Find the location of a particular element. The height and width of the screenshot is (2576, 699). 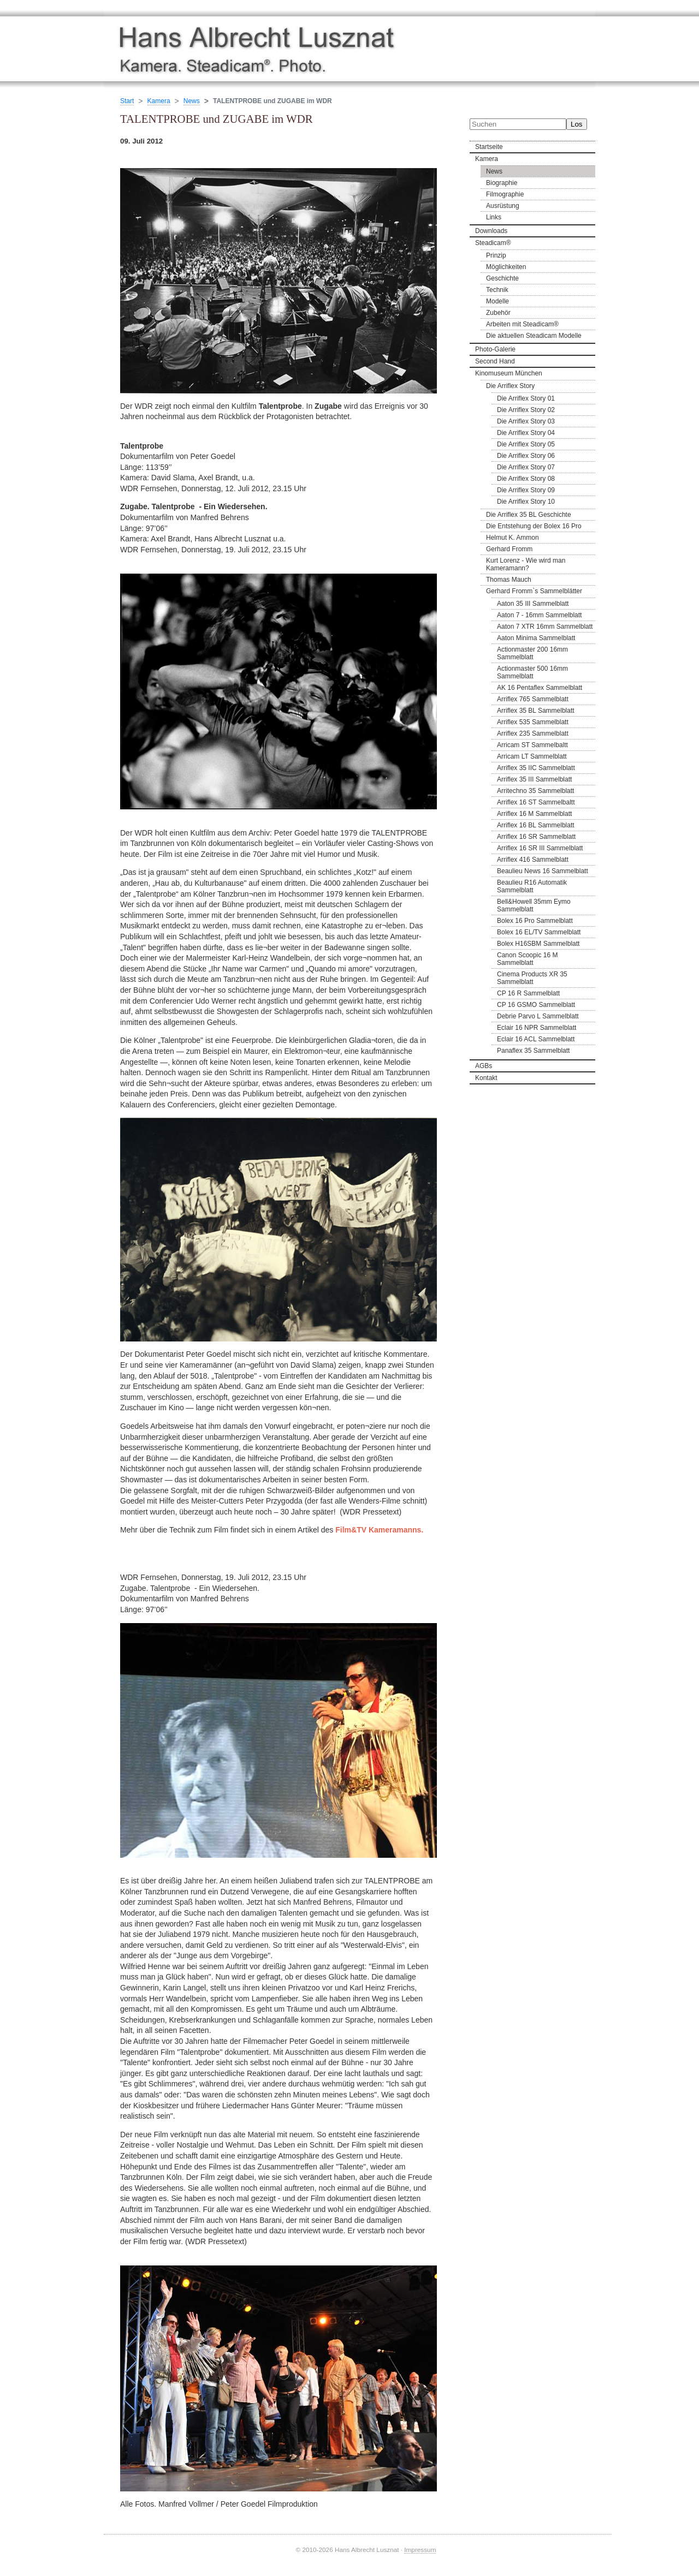

Los is located at coordinates (577, 124).